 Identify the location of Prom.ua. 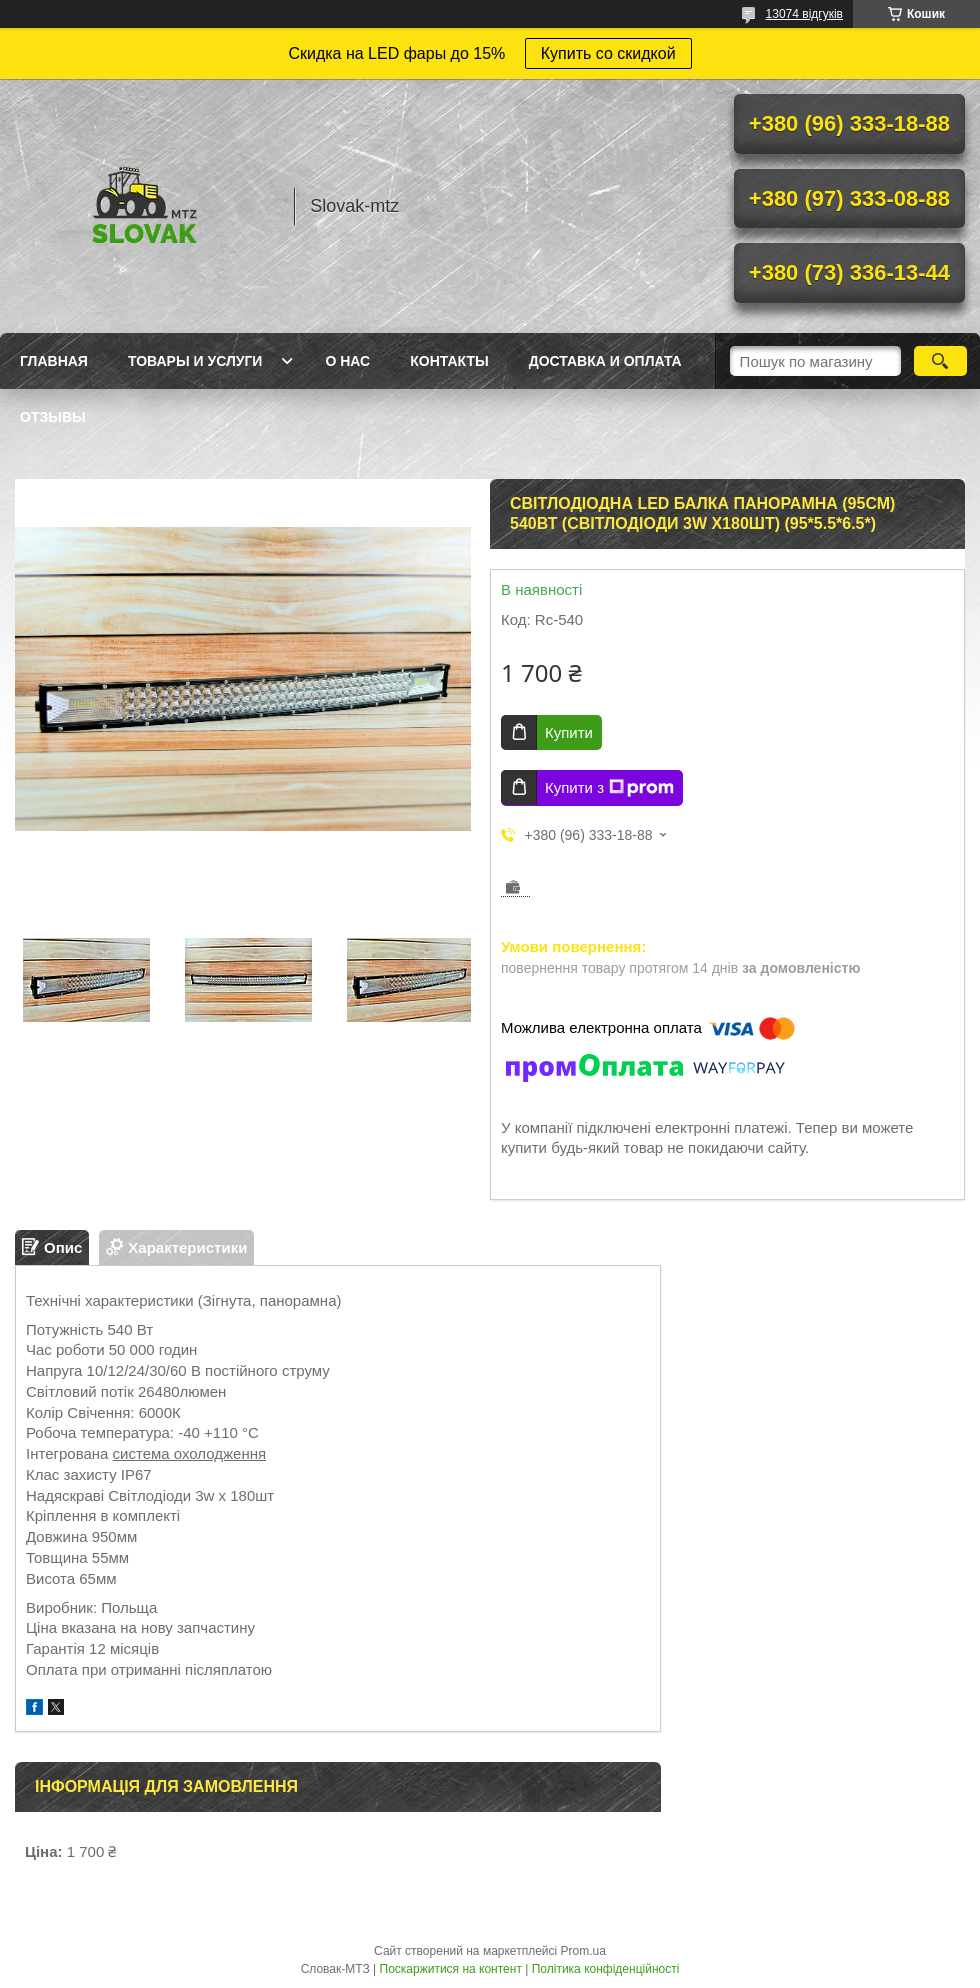
(583, 1951).